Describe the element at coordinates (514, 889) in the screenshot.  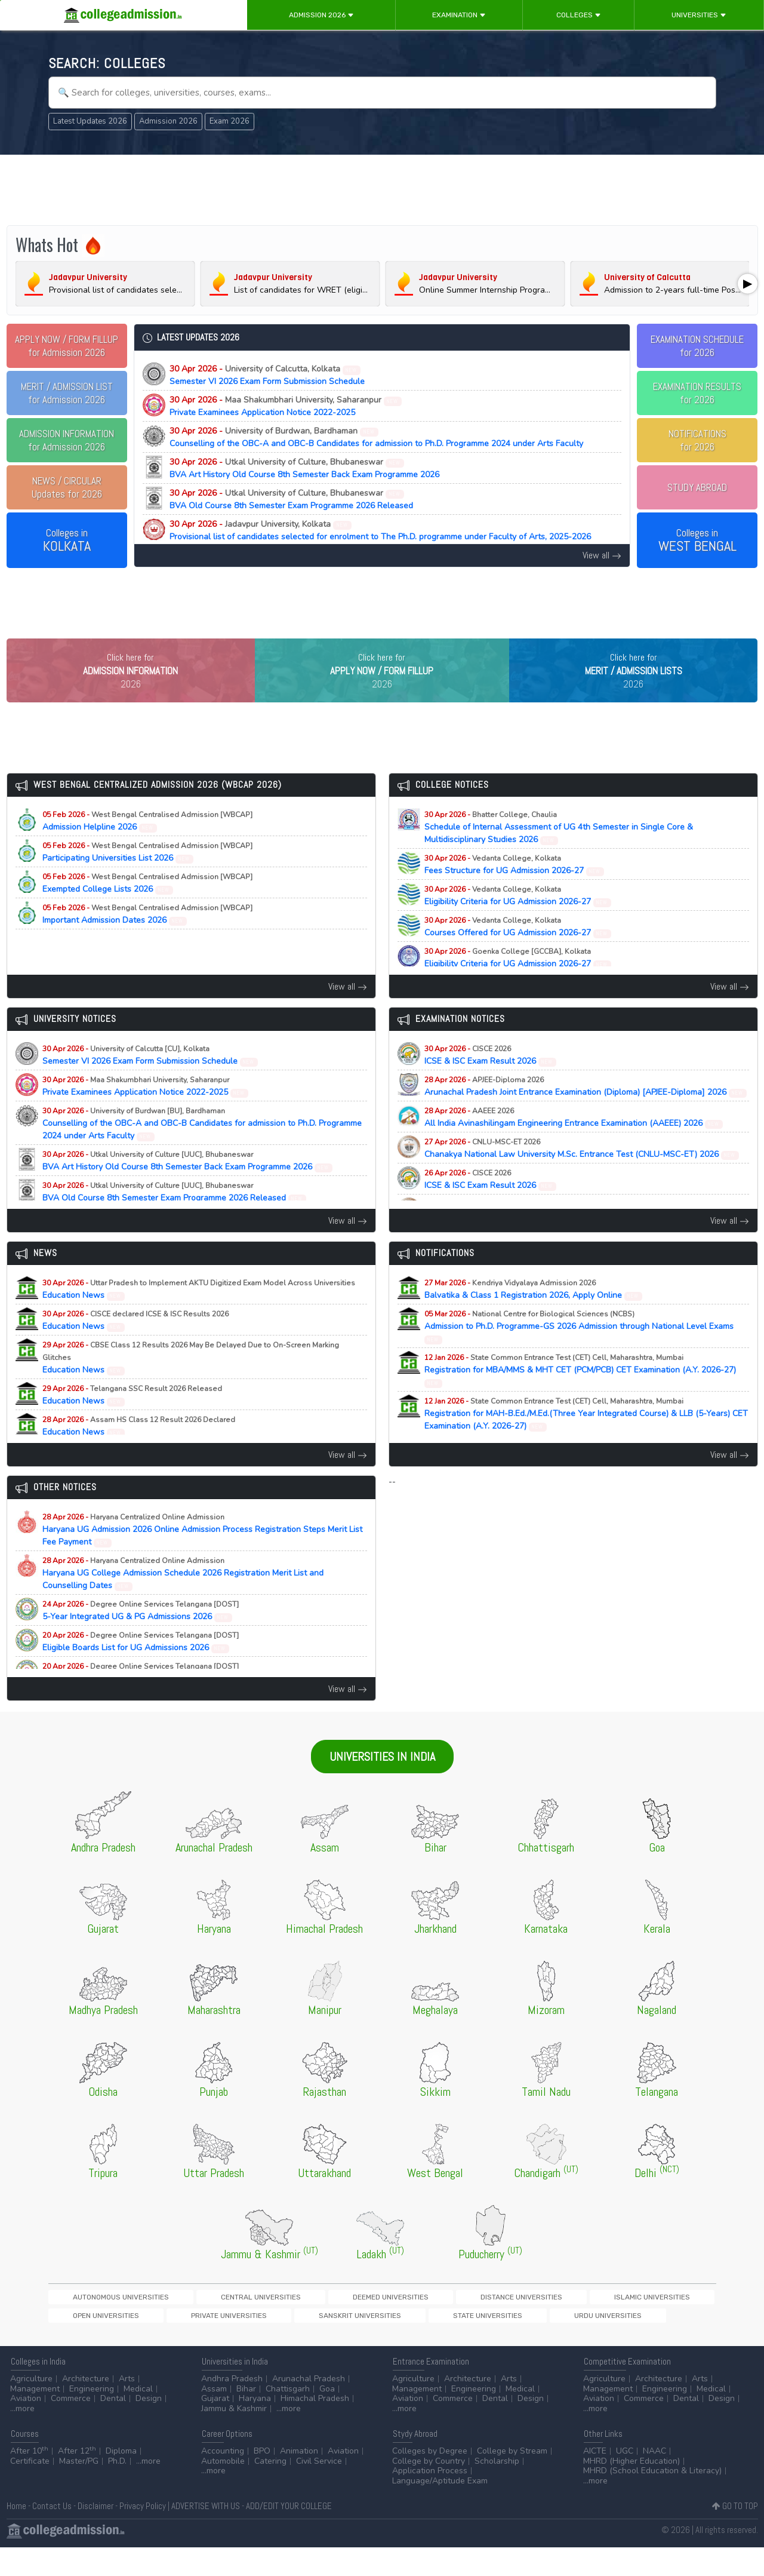
I see `Fees Structure for UG Admission 2026-27` at that location.